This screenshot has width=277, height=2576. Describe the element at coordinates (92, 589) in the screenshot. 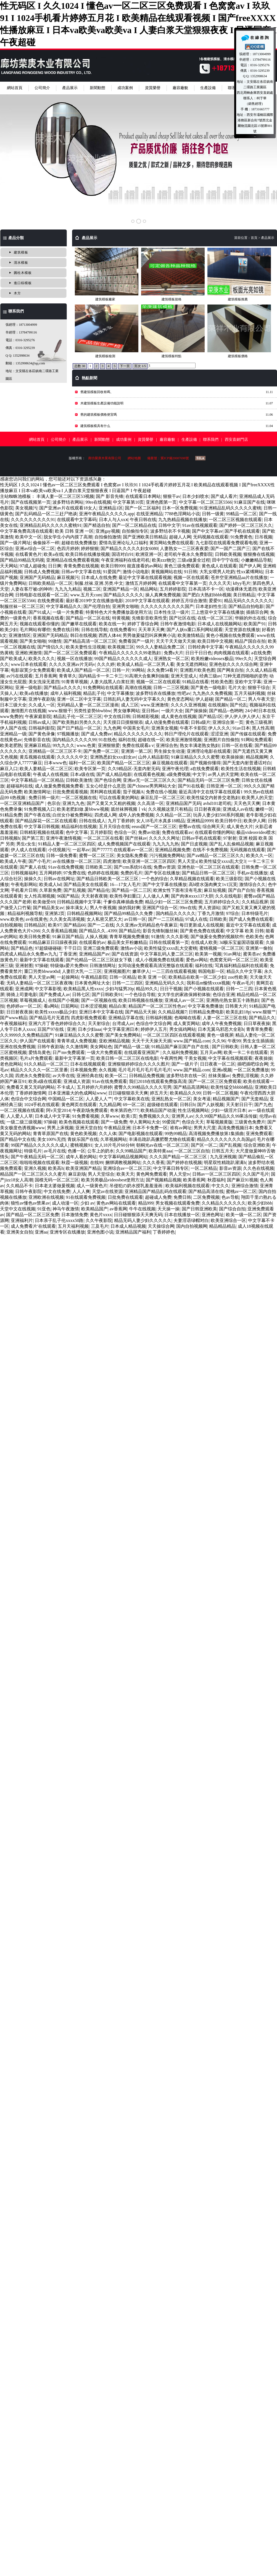

I see `视频二区` at that location.